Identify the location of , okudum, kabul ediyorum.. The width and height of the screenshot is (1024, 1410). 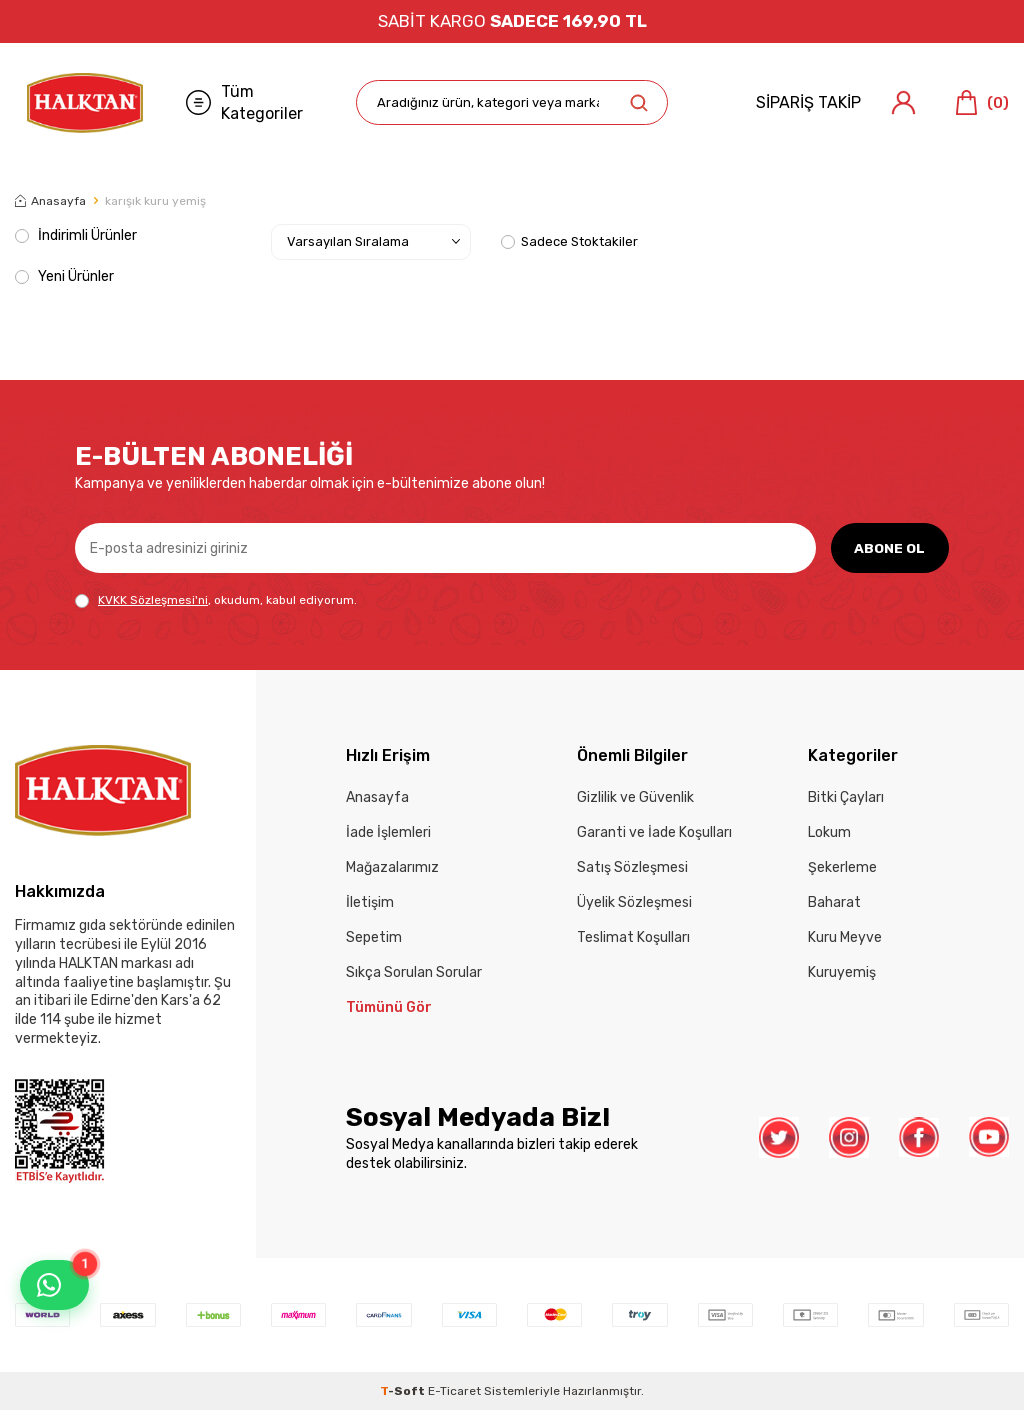
(216, 600).